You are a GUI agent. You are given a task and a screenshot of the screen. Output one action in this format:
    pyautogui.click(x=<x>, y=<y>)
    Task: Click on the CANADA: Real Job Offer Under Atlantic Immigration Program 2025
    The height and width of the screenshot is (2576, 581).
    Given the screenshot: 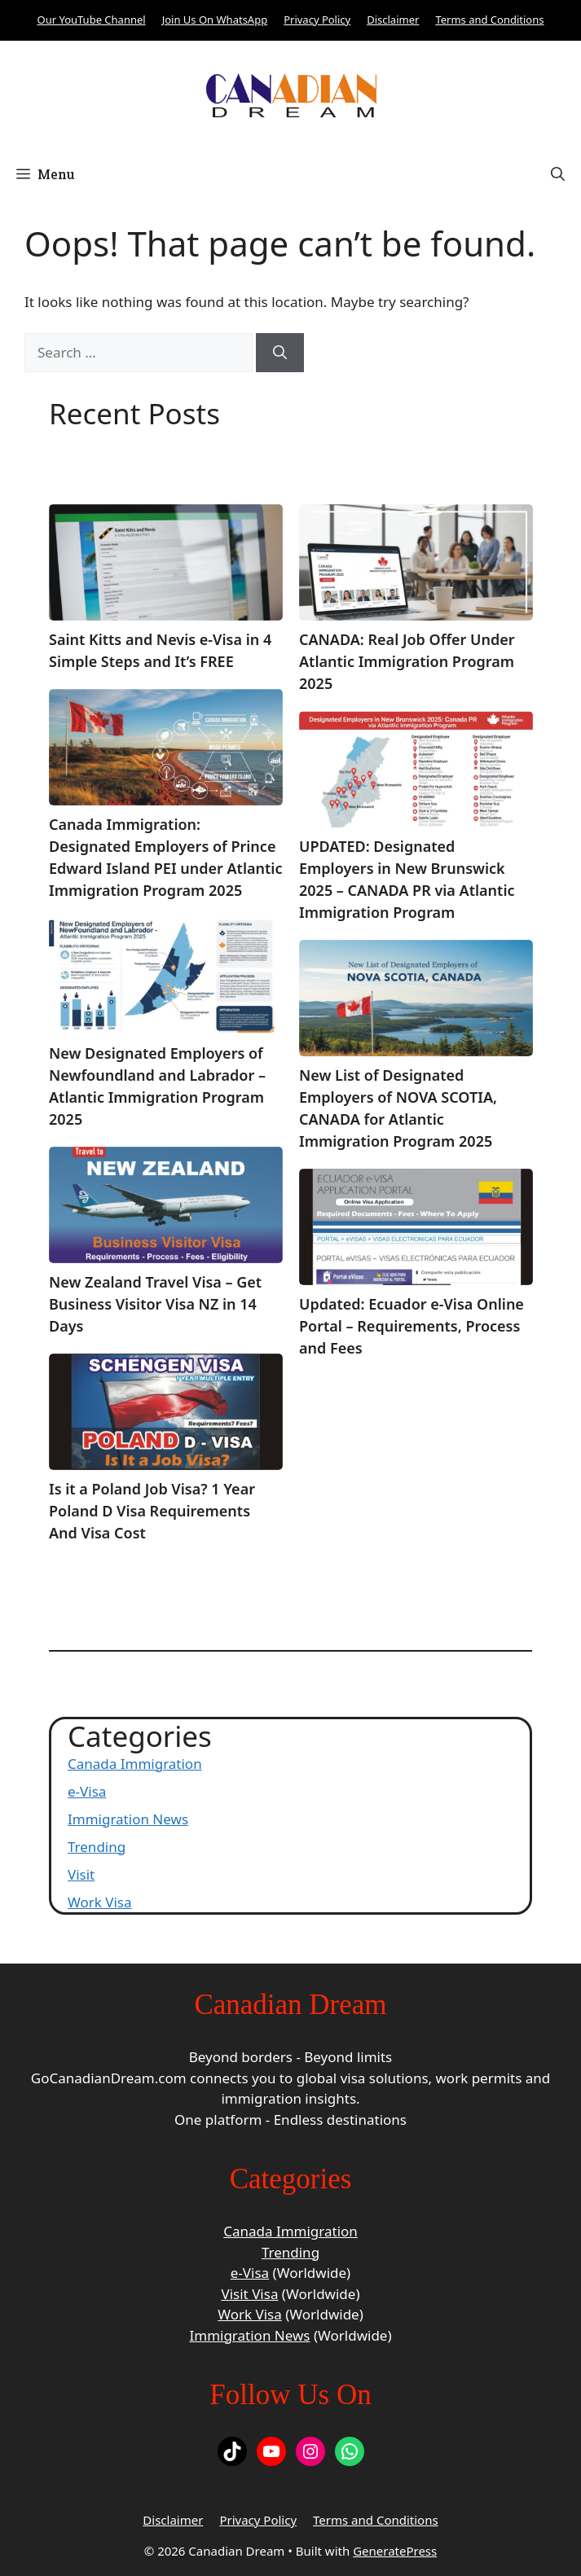 What is the action you would take?
    pyautogui.click(x=407, y=661)
    